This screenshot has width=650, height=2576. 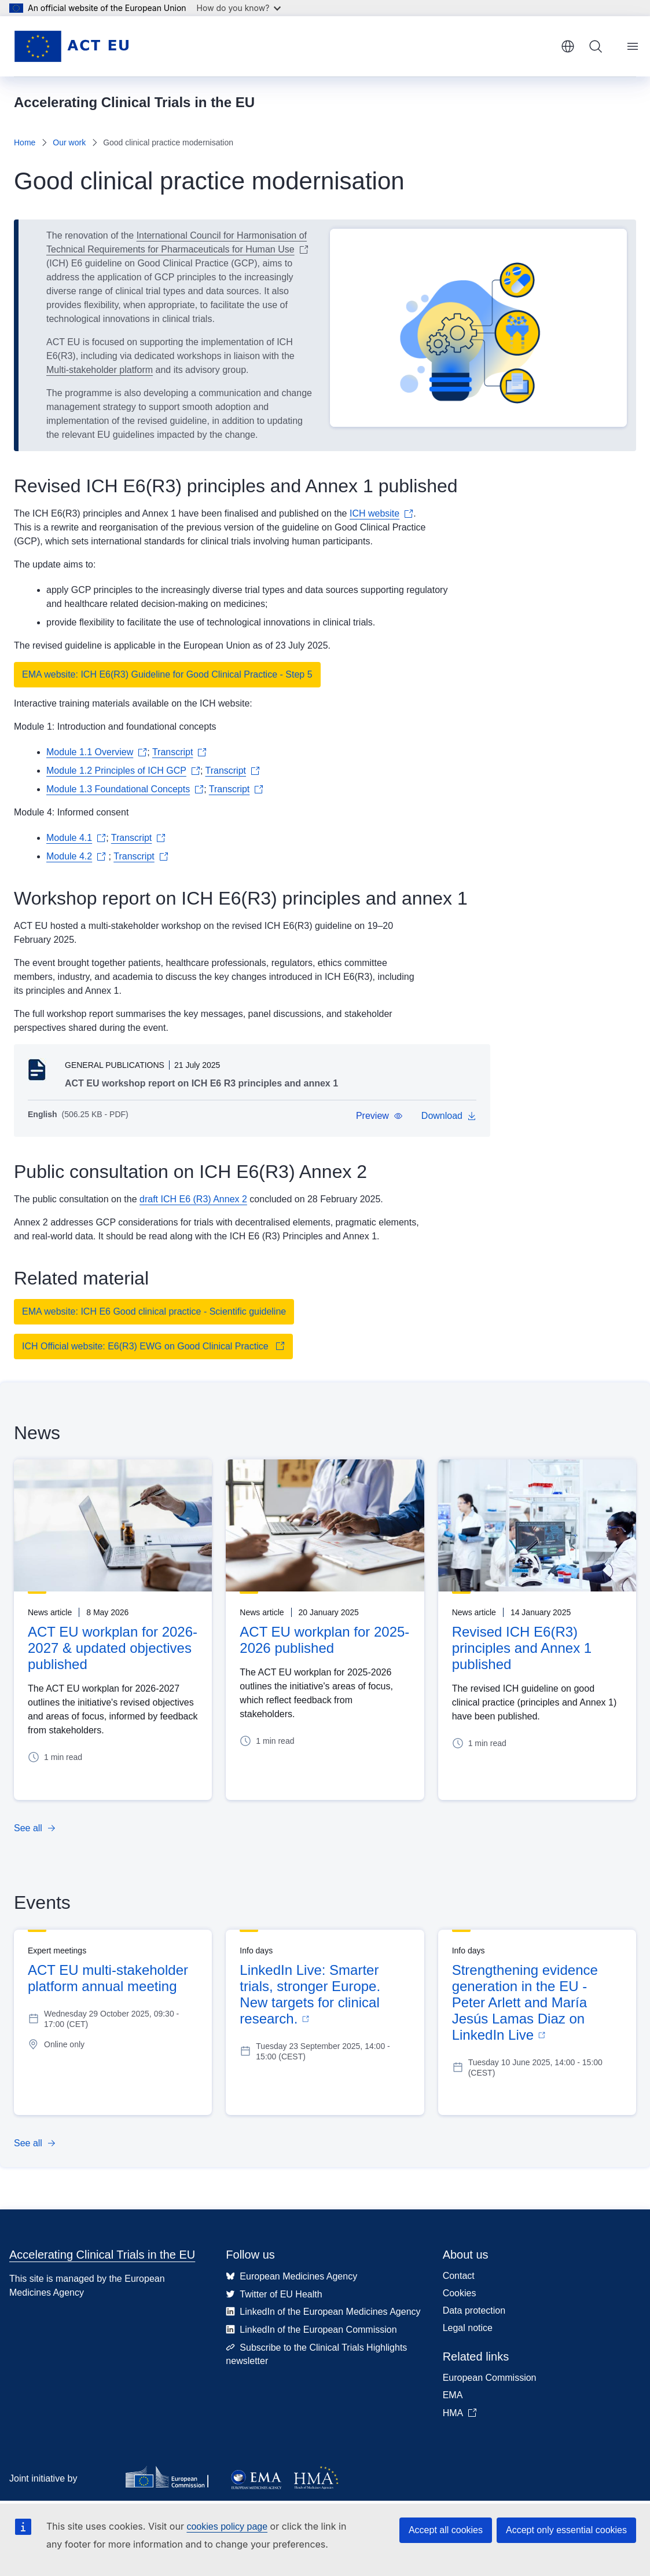 I want to click on Our work, so click(x=69, y=142).